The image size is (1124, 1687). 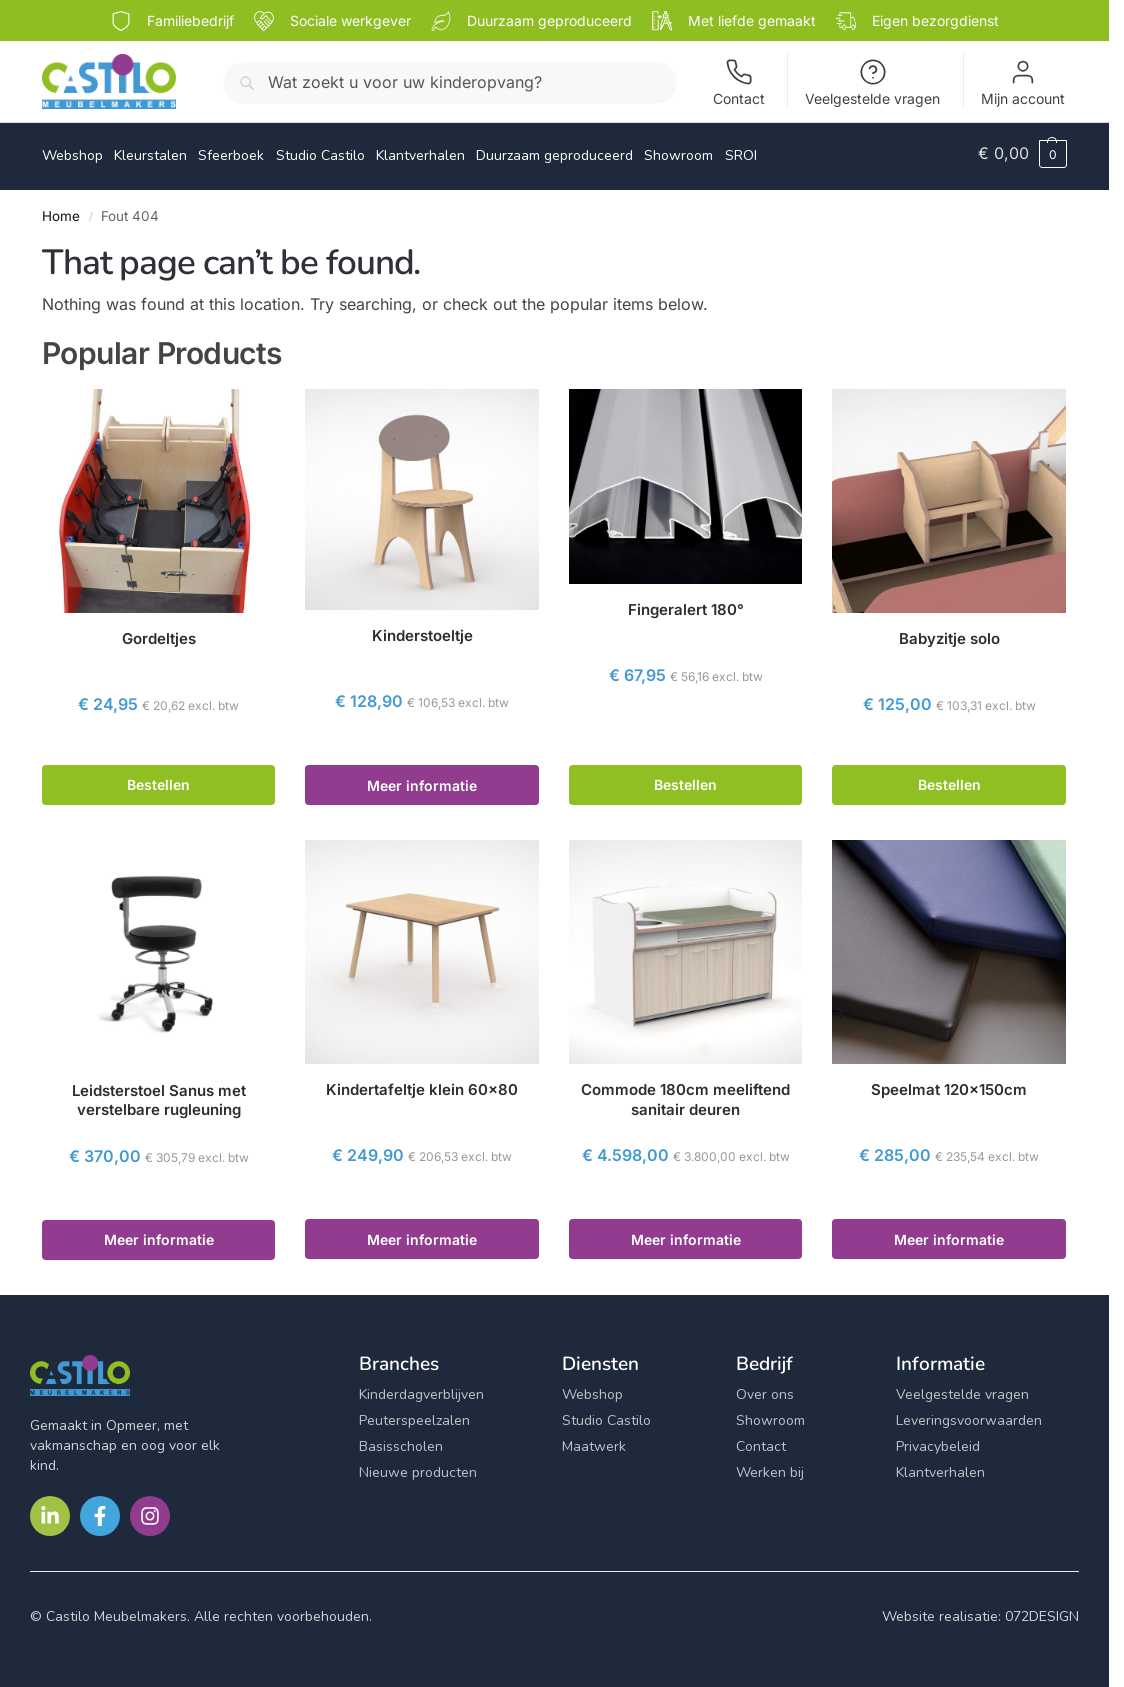 What do you see at coordinates (949, 1083) in the screenshot?
I see `Speelmat 120x150cm` at bounding box center [949, 1083].